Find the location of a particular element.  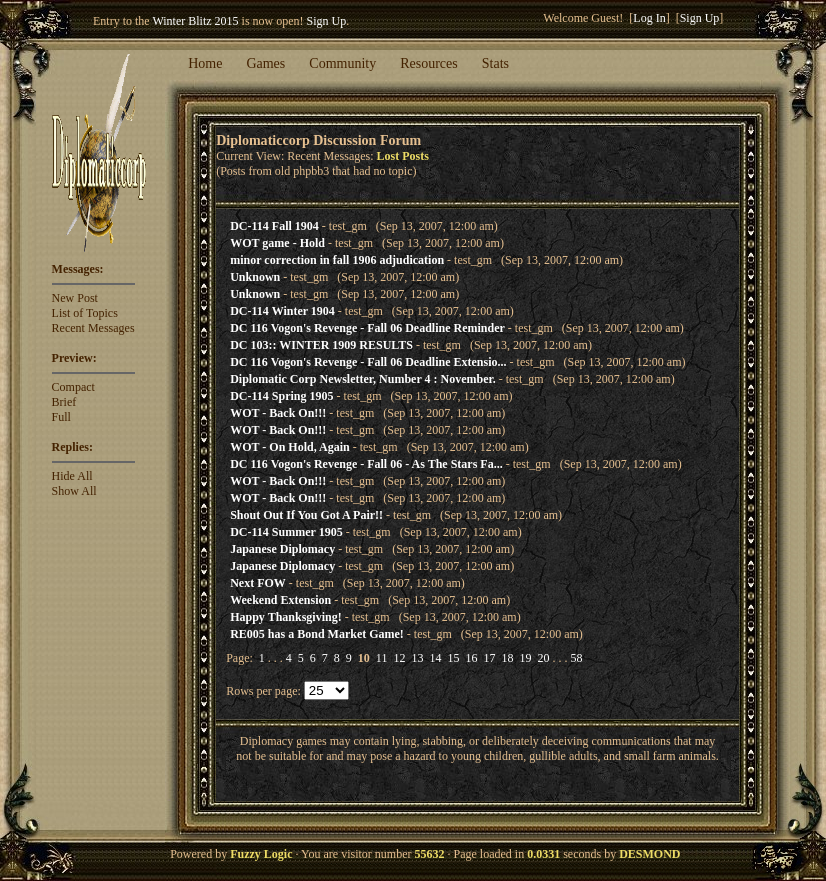

minor correction in fall 1906 adjudication is located at coordinates (337, 260).